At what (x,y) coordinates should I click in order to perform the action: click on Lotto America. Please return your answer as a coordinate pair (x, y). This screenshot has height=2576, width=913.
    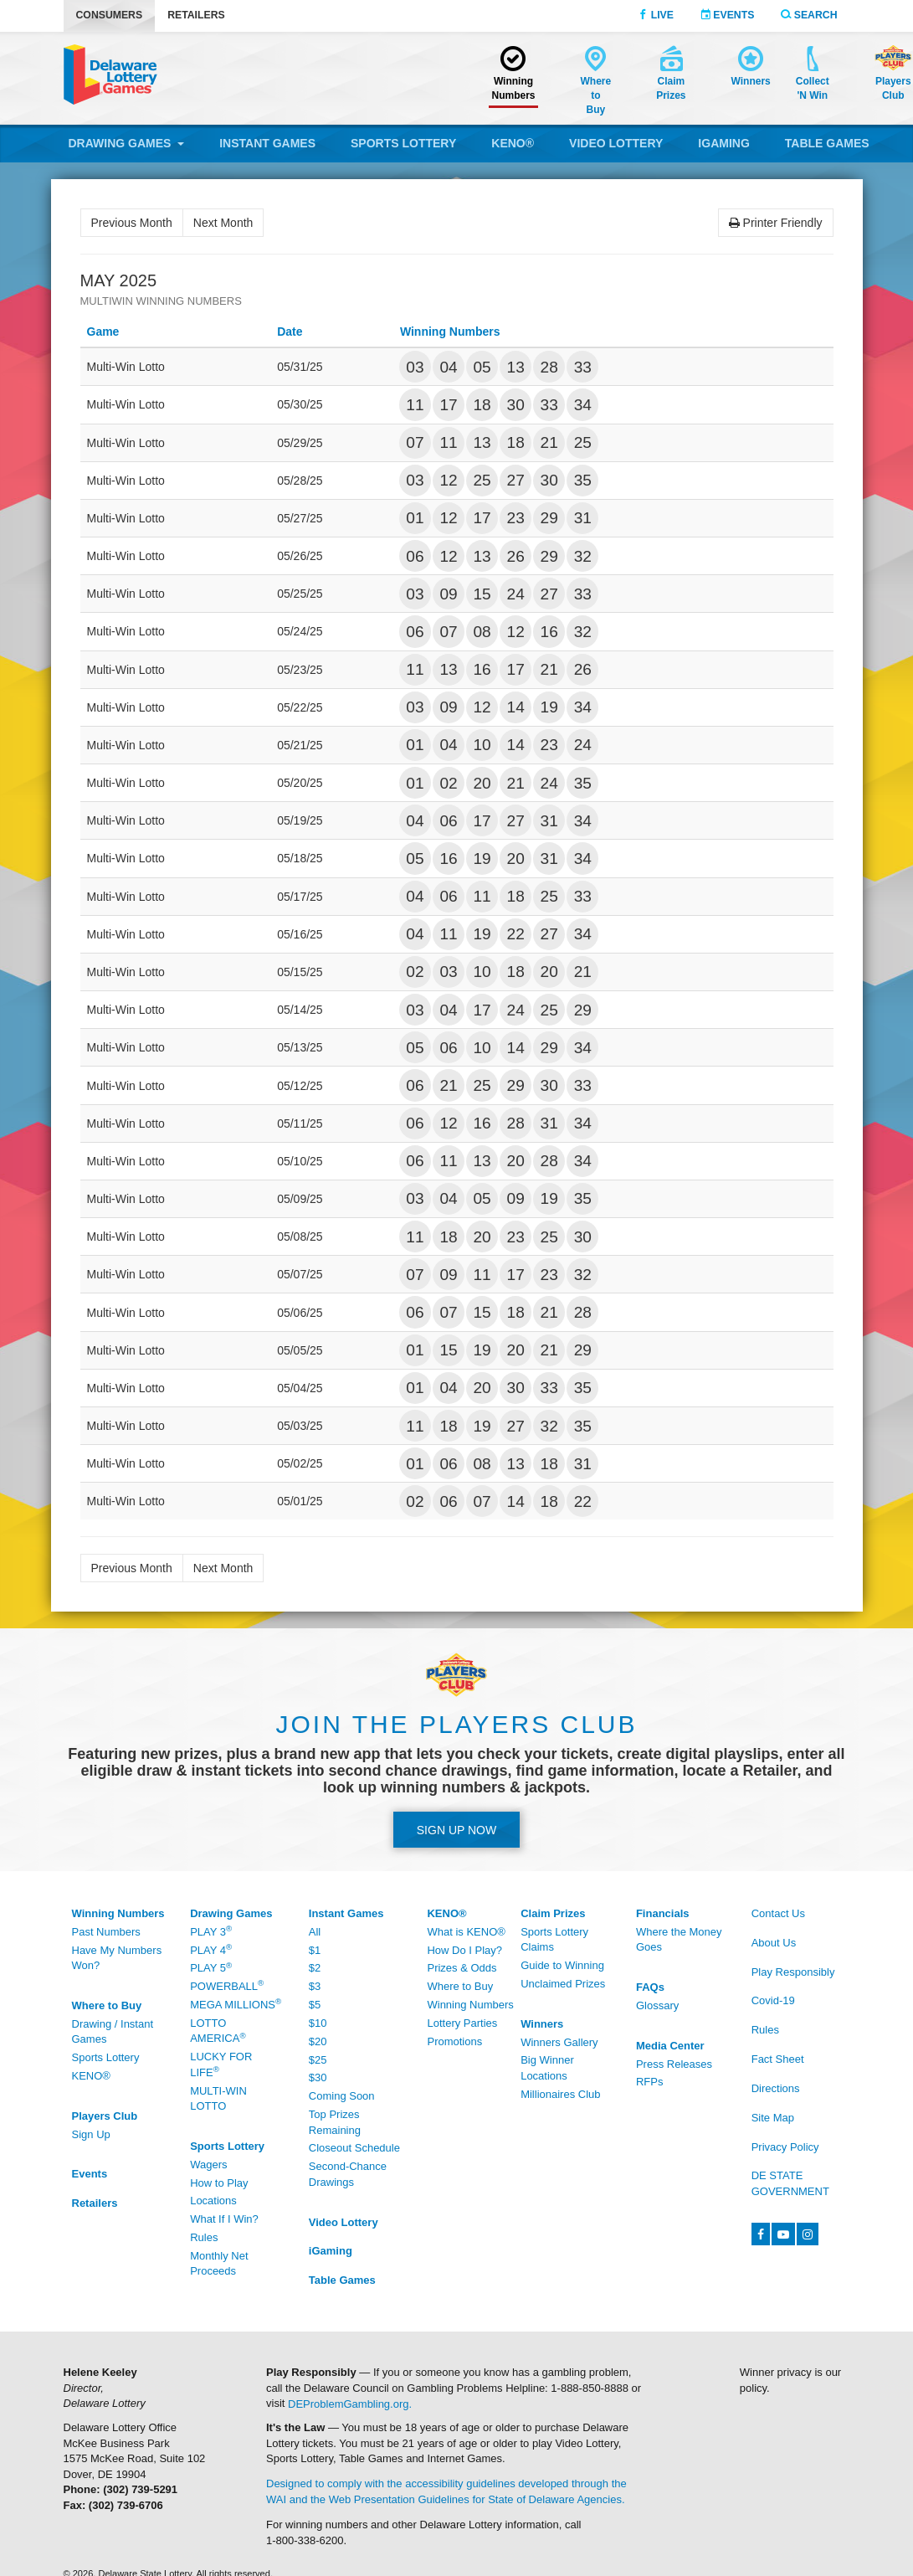
    Looking at the image, I should click on (217, 2031).